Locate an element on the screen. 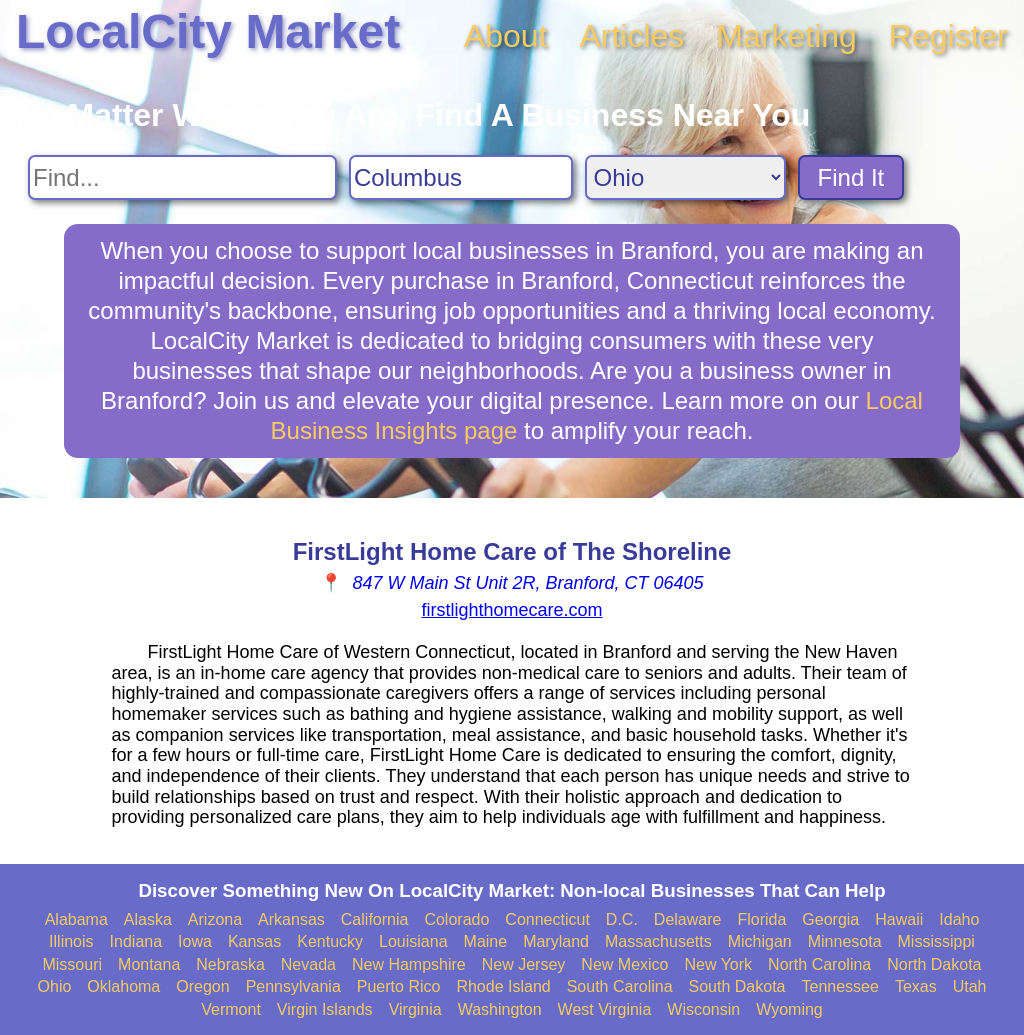  Nevada is located at coordinates (308, 964).